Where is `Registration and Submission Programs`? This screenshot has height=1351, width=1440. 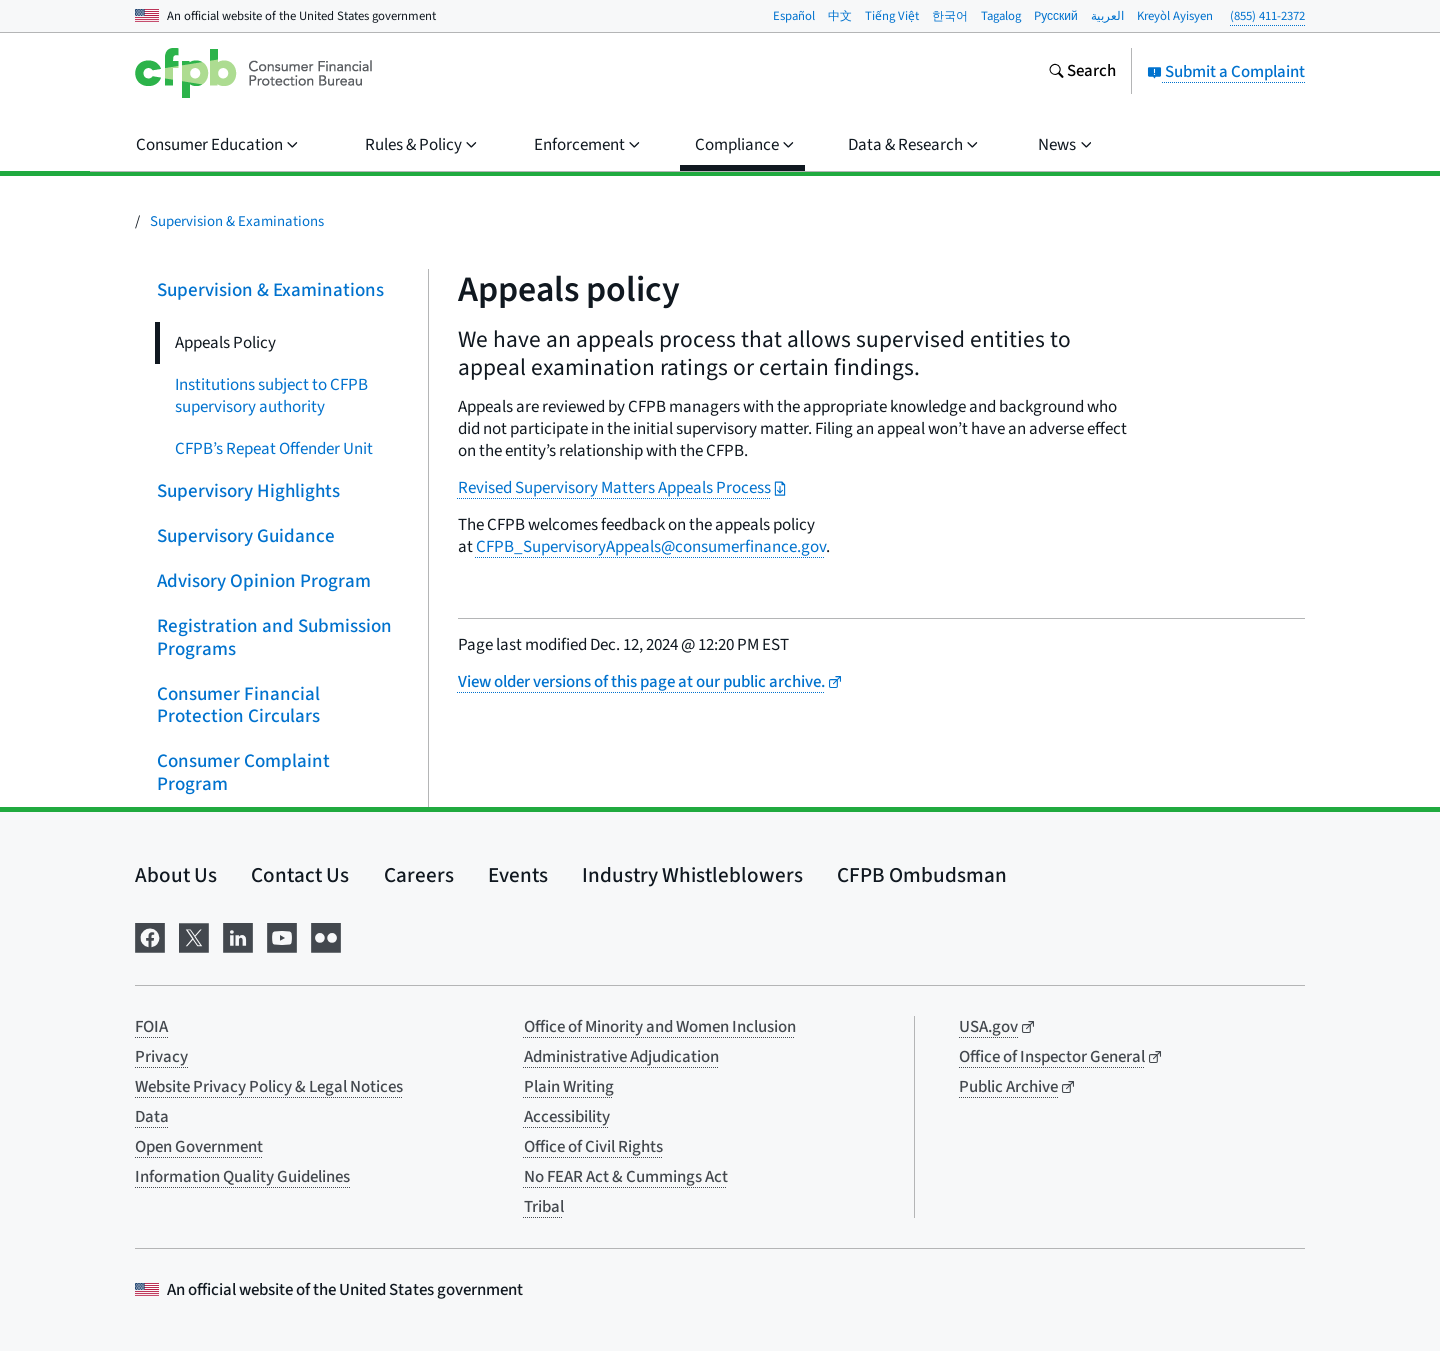 Registration and Submission Programs is located at coordinates (274, 638).